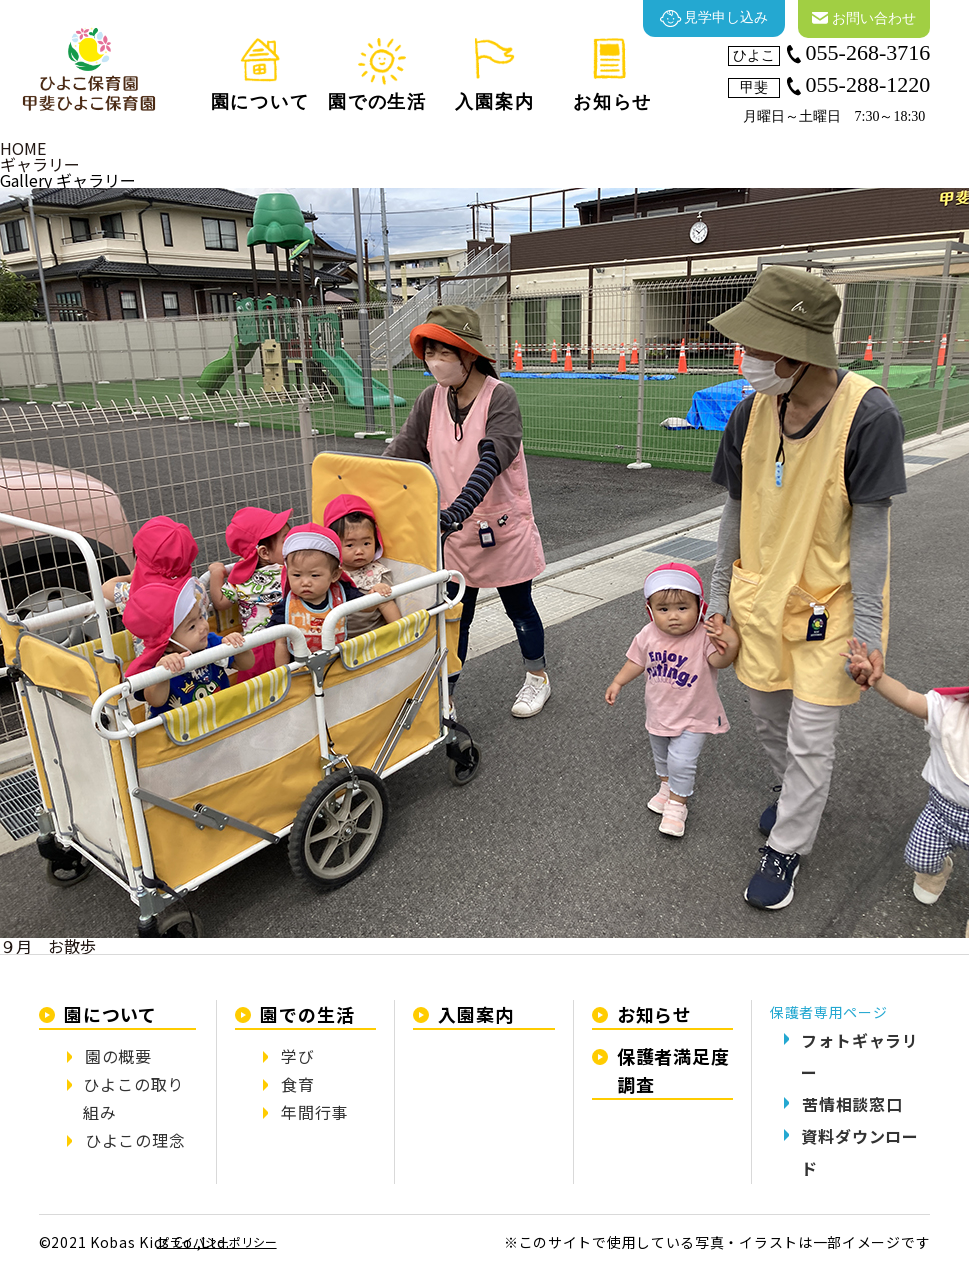 This screenshot has width=969, height=1279. What do you see at coordinates (135, 1140) in the screenshot?
I see `ひよこの理念` at bounding box center [135, 1140].